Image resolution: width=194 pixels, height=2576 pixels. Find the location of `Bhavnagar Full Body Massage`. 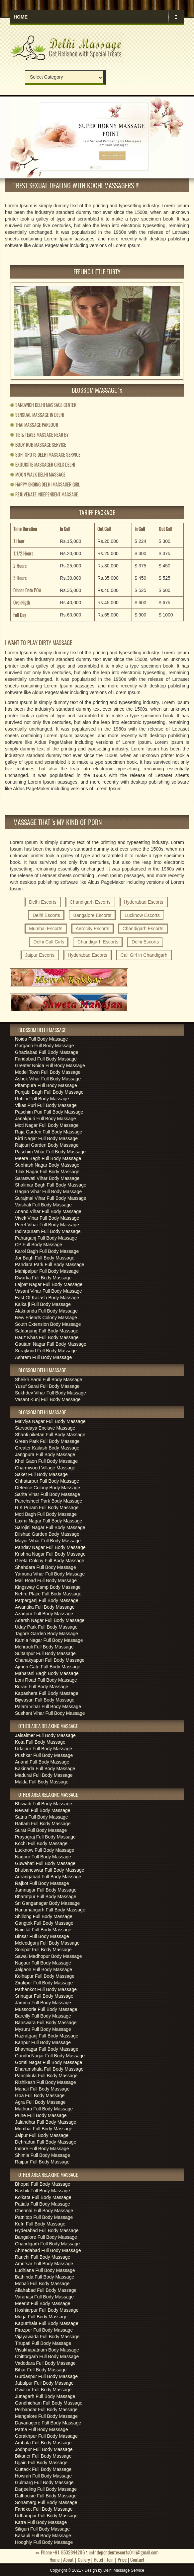

Bhavnagar Full Body Massage is located at coordinates (46, 2049).